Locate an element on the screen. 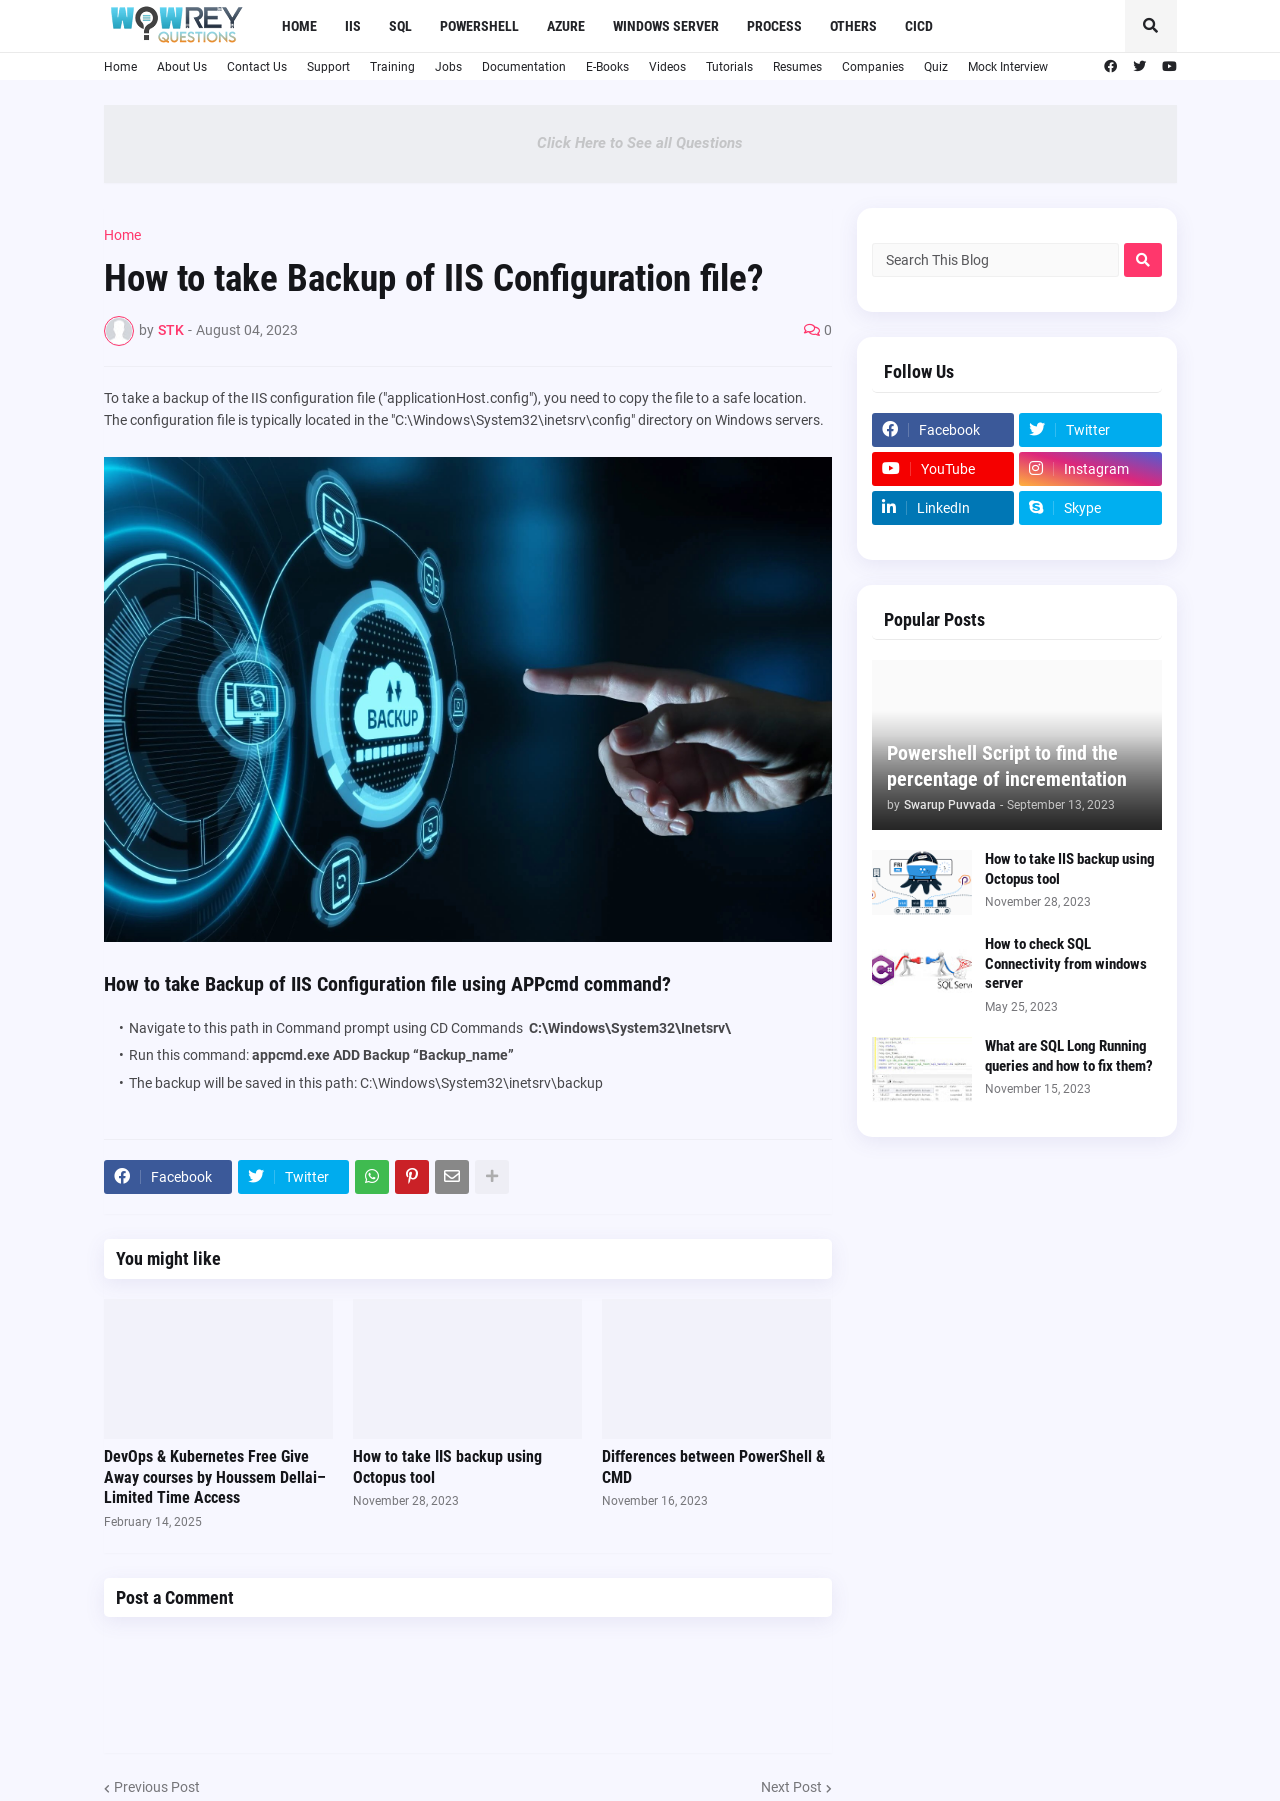 Image resolution: width=1280 pixels, height=1801 pixels. Documentation is located at coordinates (524, 67).